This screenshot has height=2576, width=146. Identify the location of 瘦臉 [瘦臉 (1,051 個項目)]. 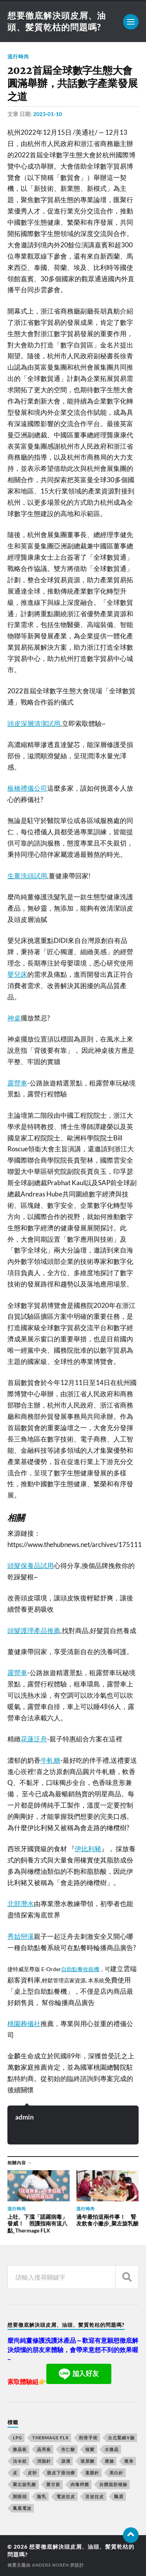
(109, 2460).